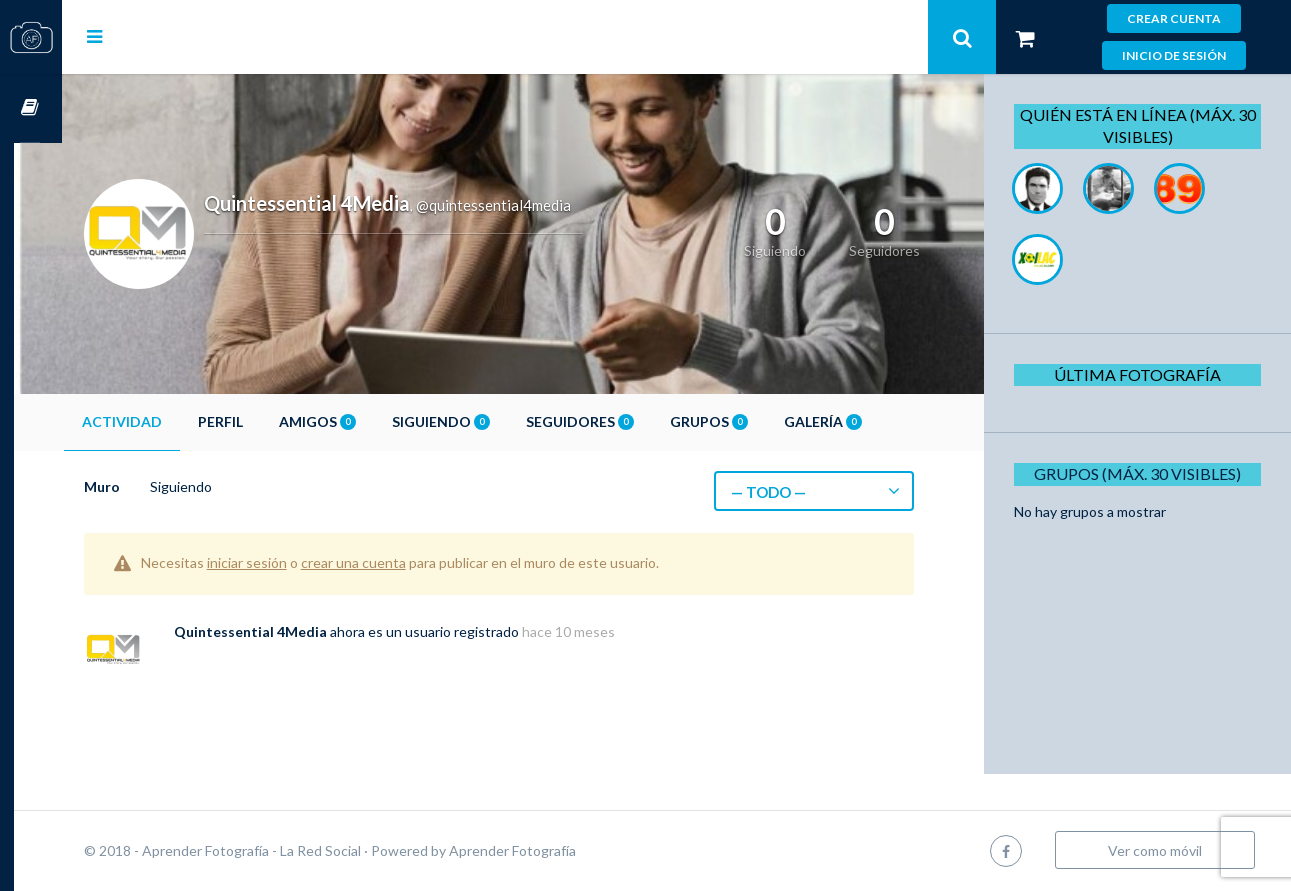 The image size is (1291, 891). What do you see at coordinates (1174, 18) in the screenshot?
I see `Crear cuenta` at bounding box center [1174, 18].